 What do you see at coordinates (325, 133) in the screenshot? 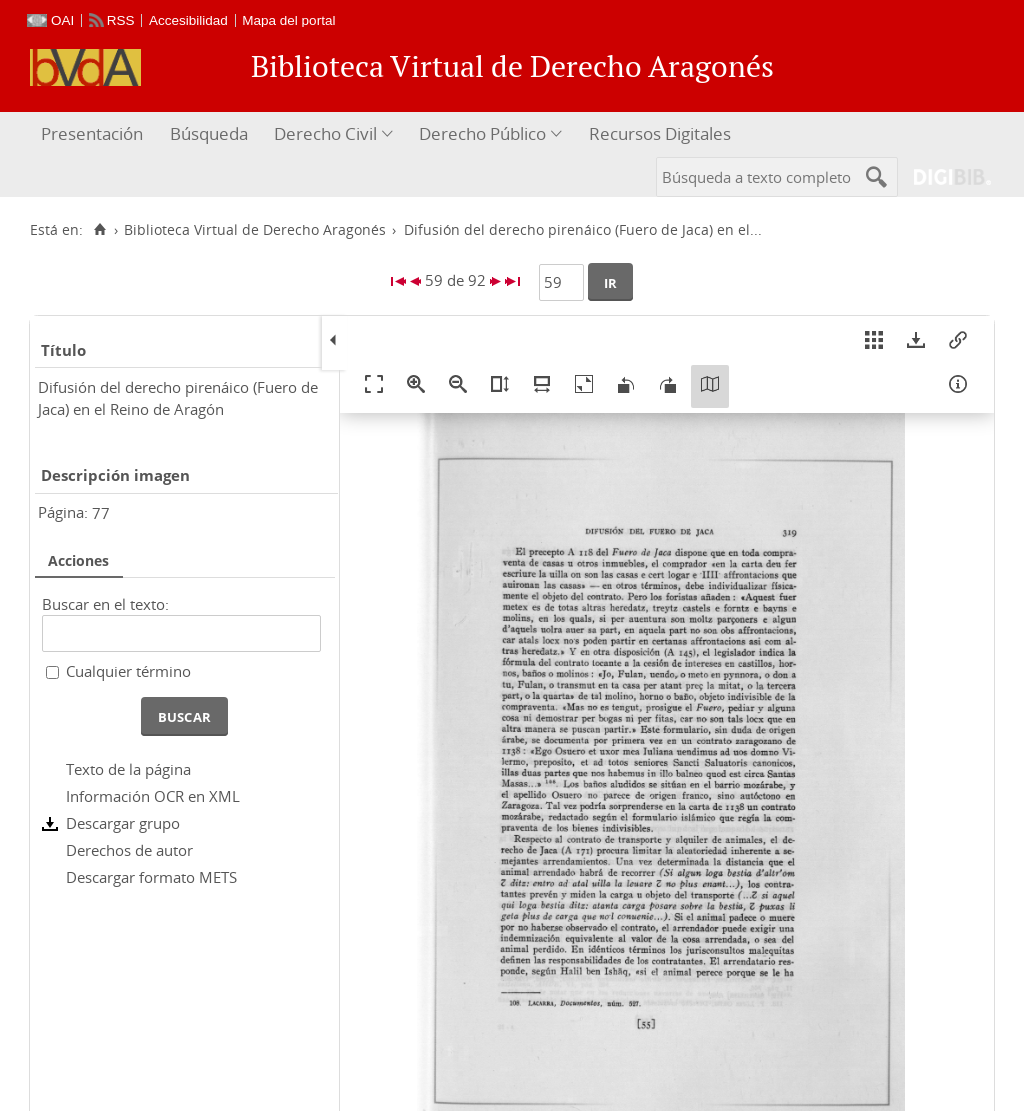
I see `Derecho Civil` at bounding box center [325, 133].